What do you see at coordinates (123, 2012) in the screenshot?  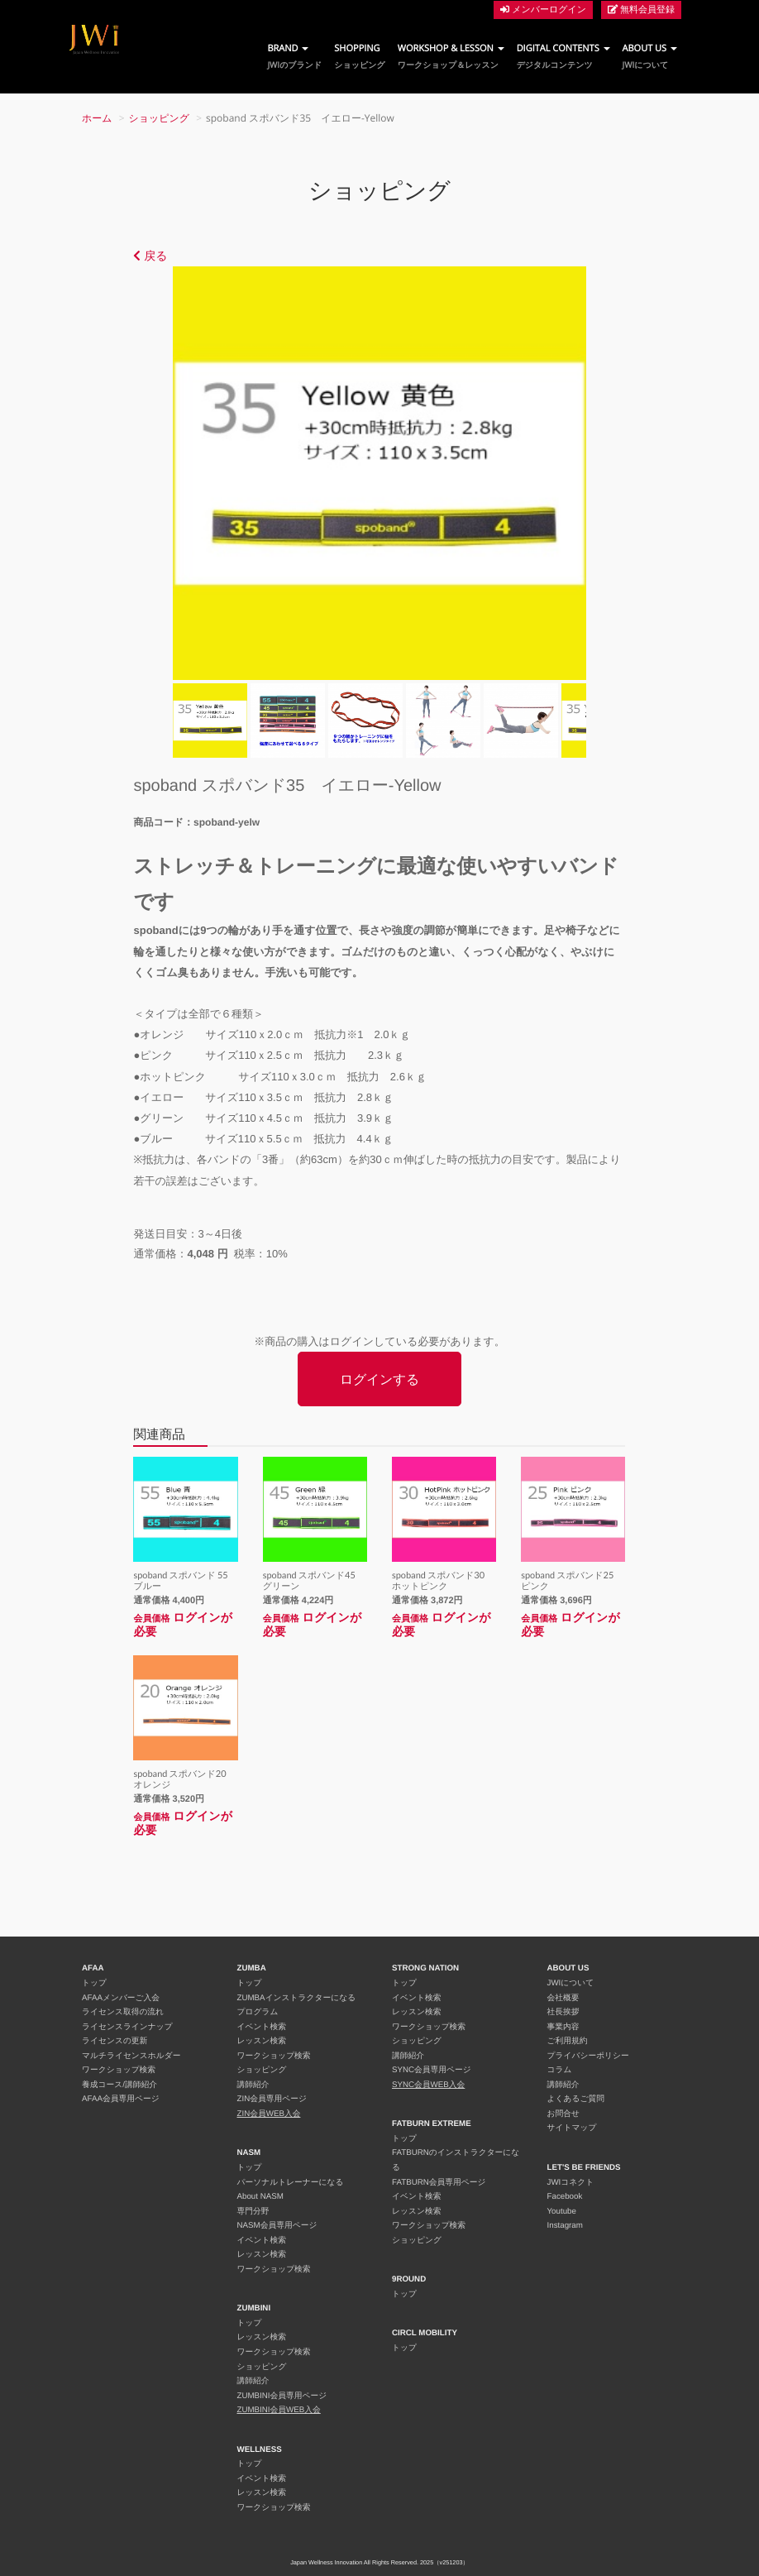 I see `ライセンス取得の流れ` at bounding box center [123, 2012].